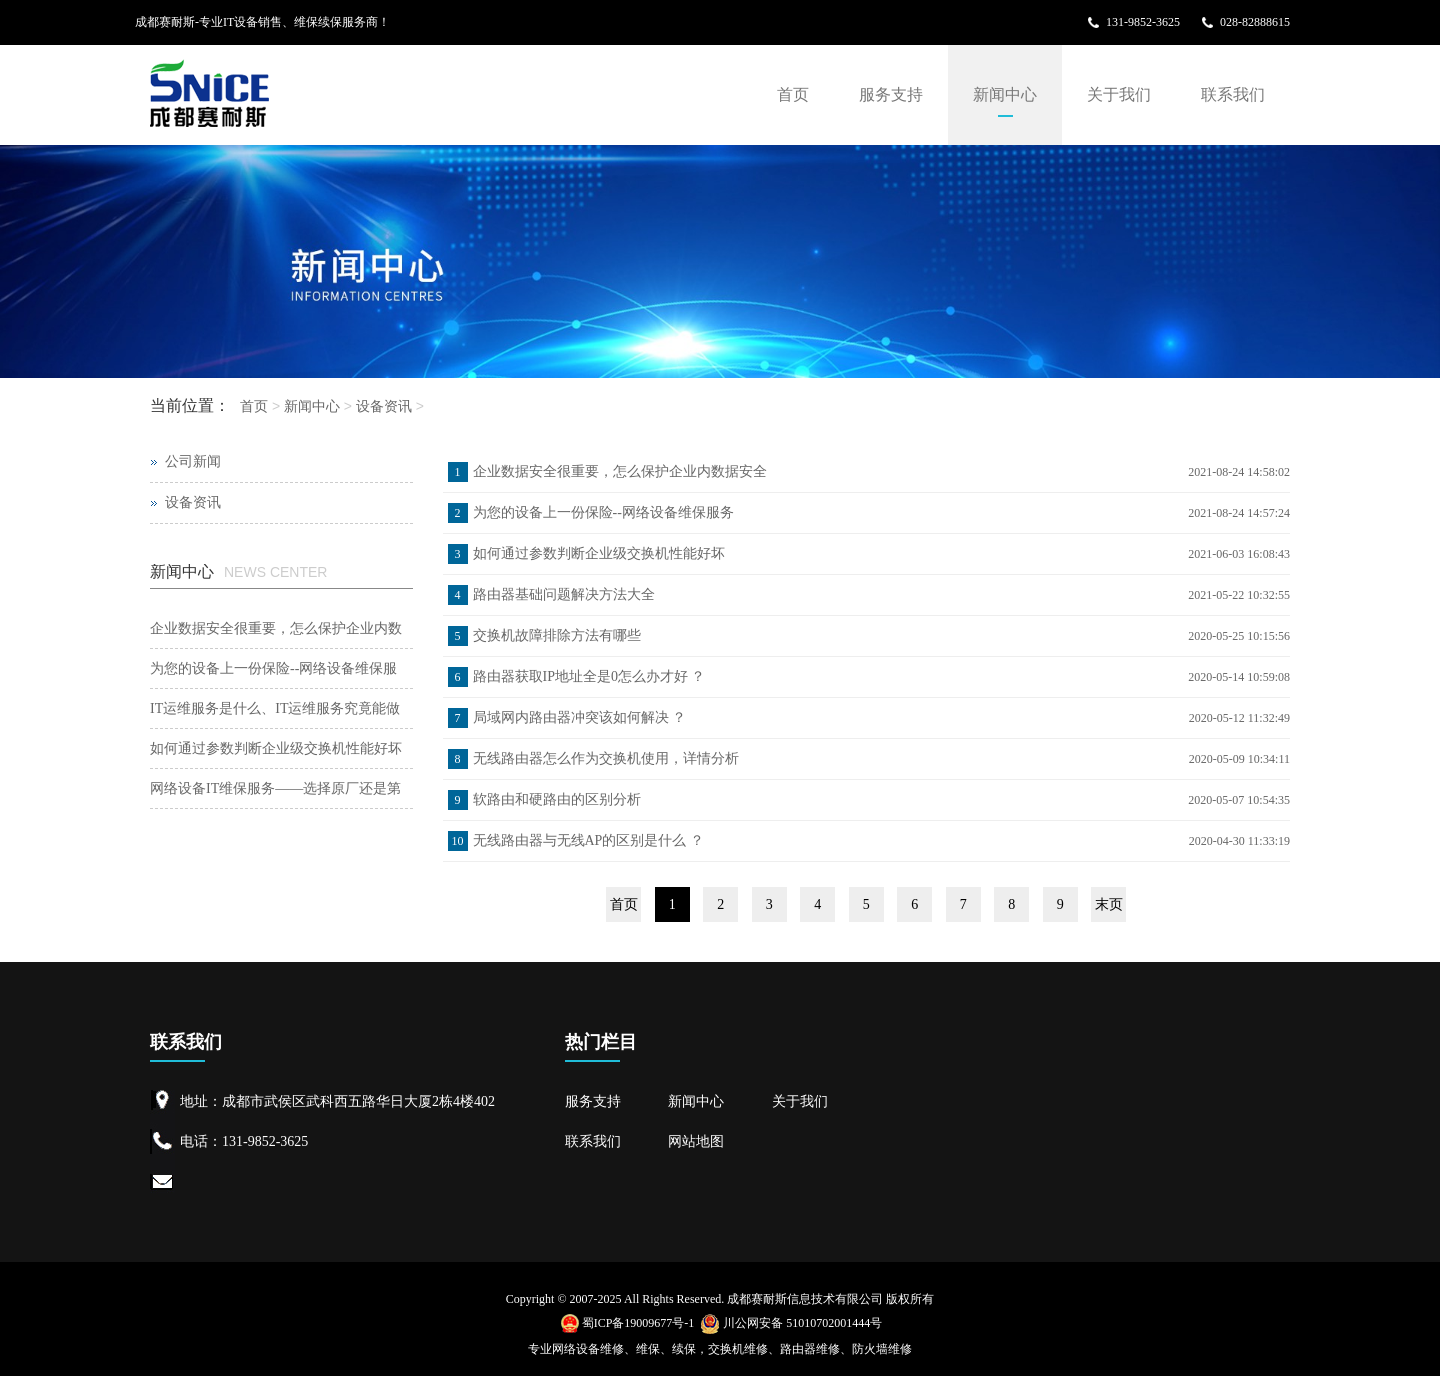 The image size is (1440, 1376). I want to click on 无线路由器怎么作为交换机使用，详情分析, so click(606, 758).